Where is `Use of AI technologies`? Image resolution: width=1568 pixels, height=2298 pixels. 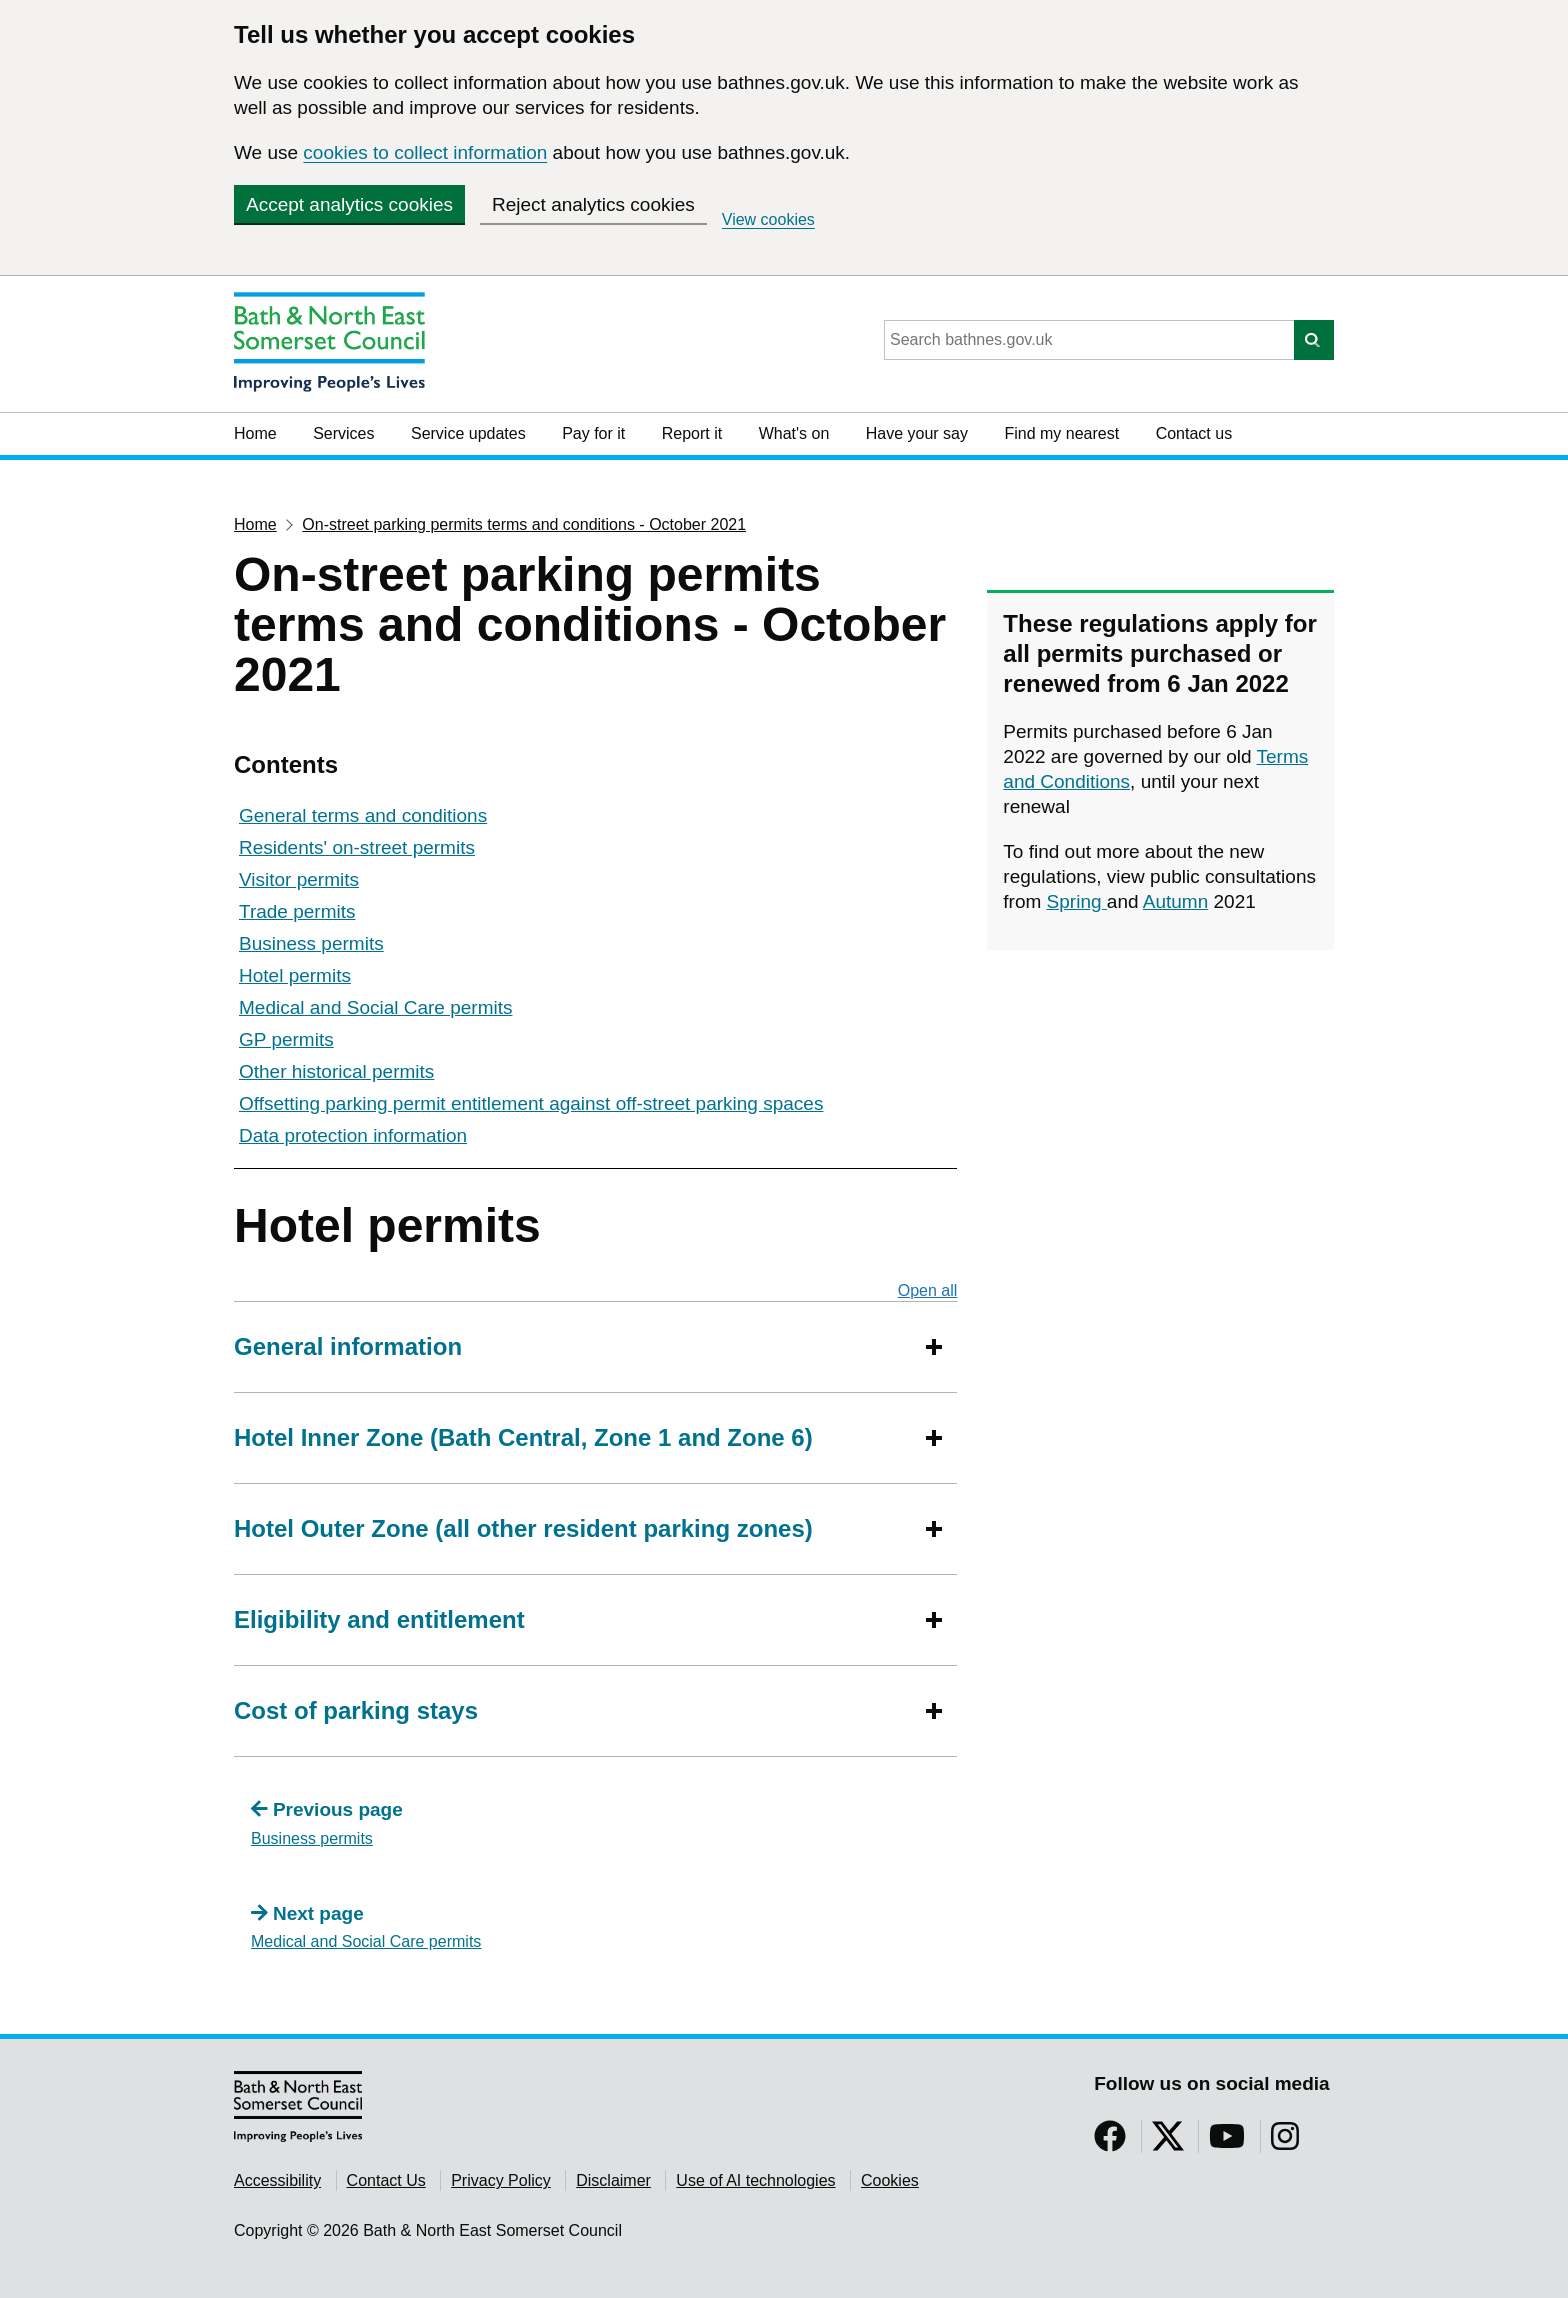 Use of AI technologies is located at coordinates (755, 2180).